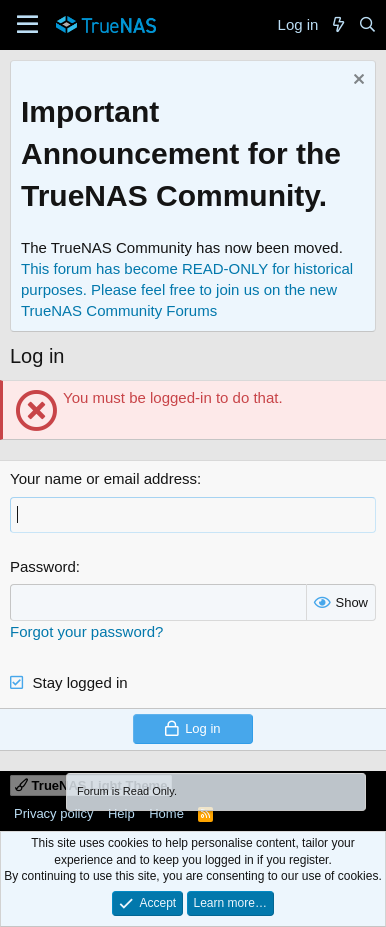 The width and height of the screenshot is (386, 927). What do you see at coordinates (187, 289) in the screenshot?
I see `This forum has become READ-ONLY for historical purposes. Please feel free to join us on the new TrueNAS Community Forums` at bounding box center [187, 289].